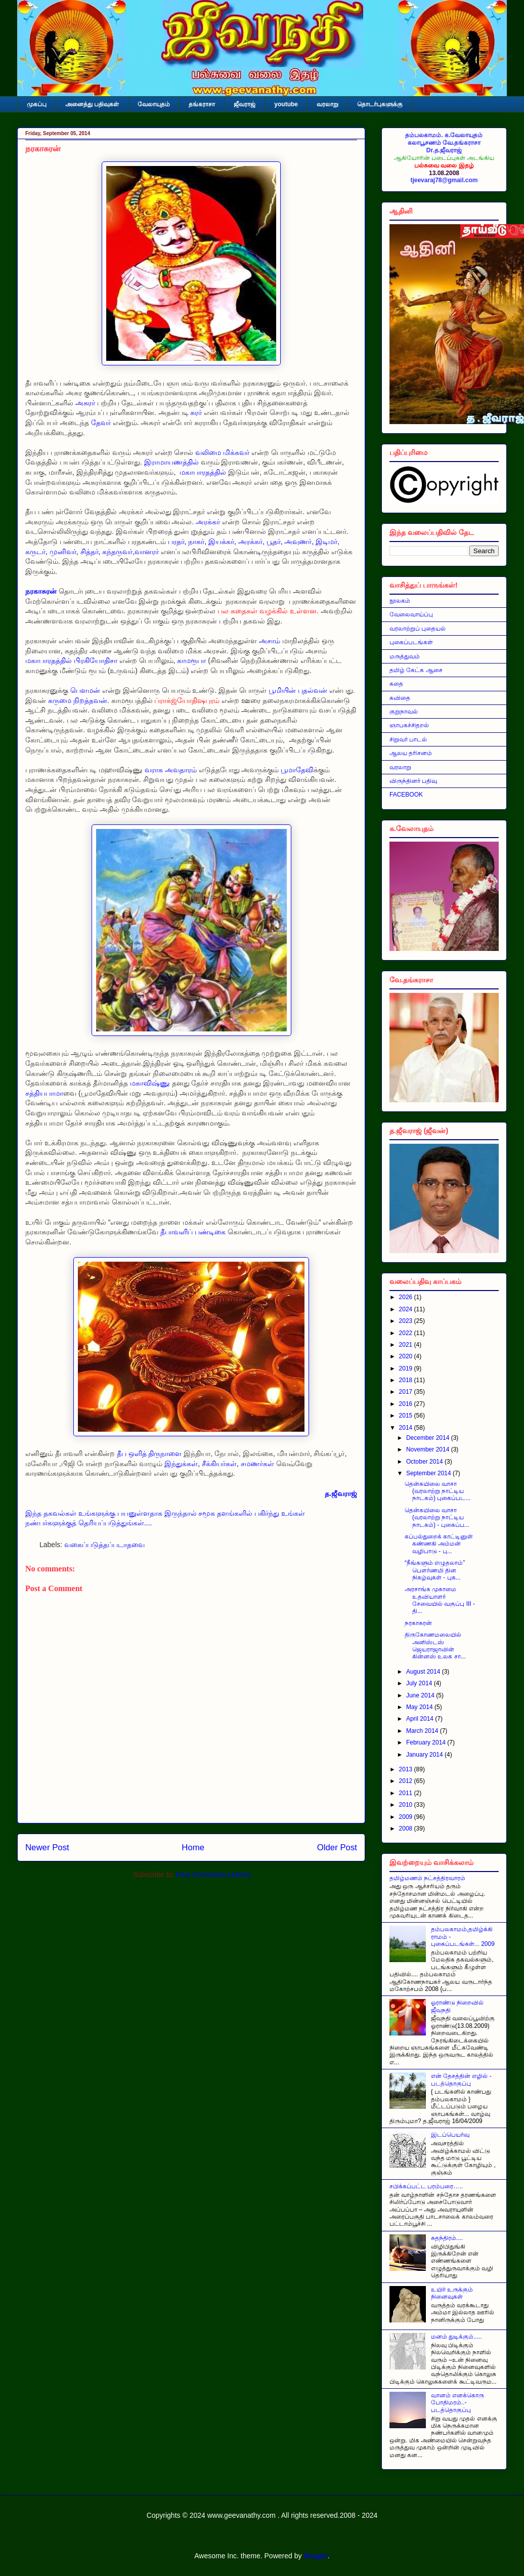  I want to click on அரசாங்க முகாமை உதவியாளர் சேவையில் வகுப்பு III - தி..., so click(440, 1600).